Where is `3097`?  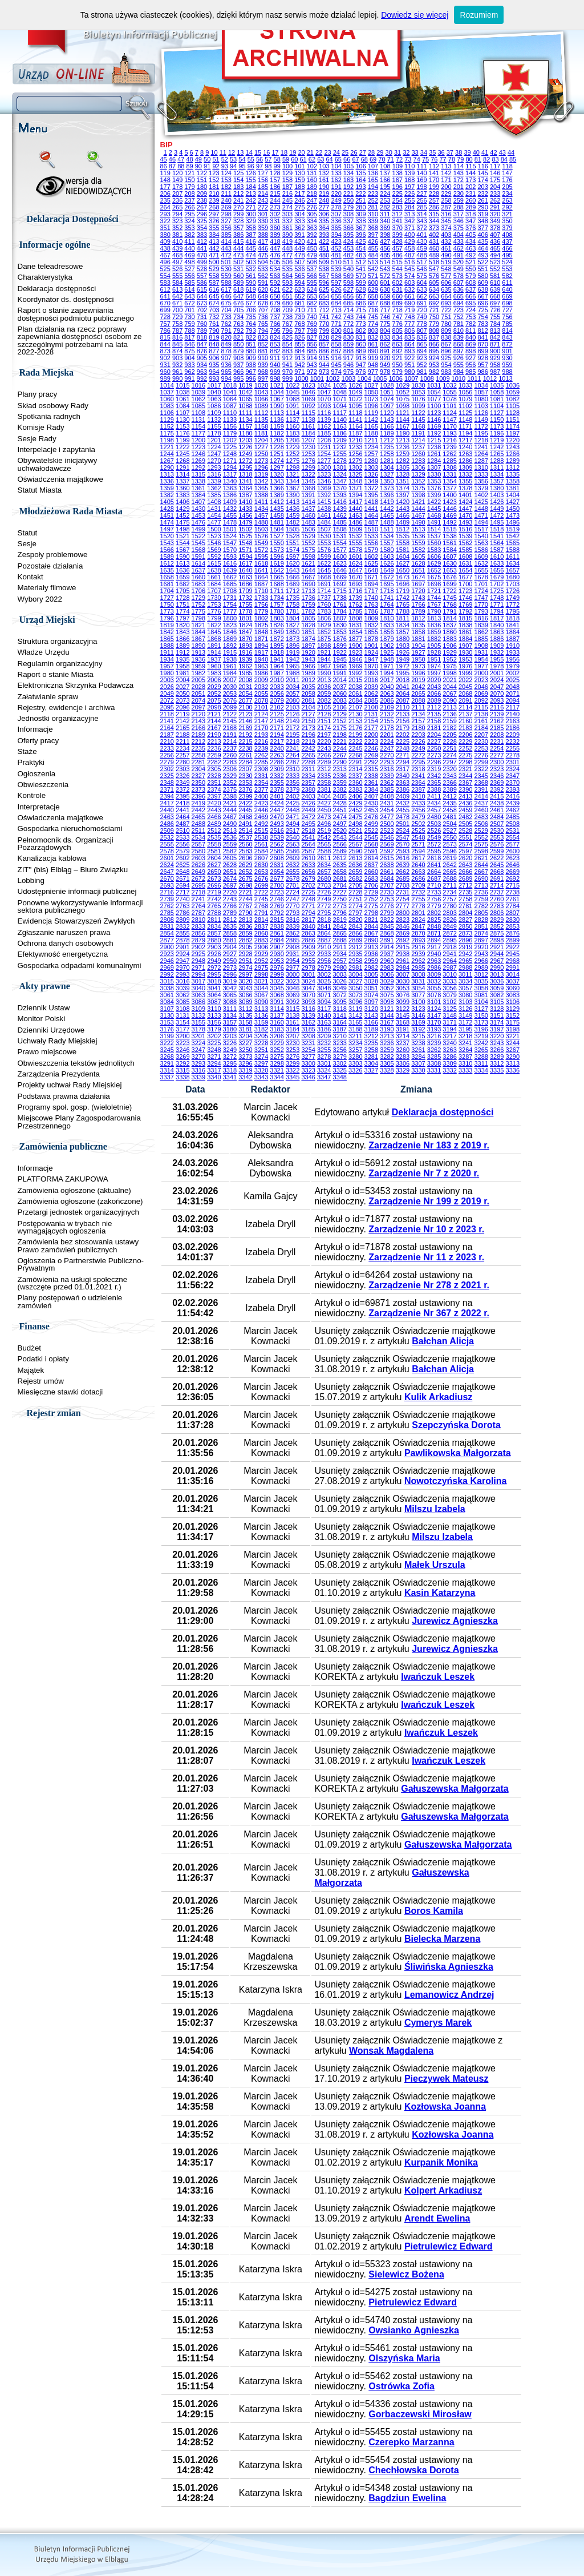 3097 is located at coordinates (371, 1001).